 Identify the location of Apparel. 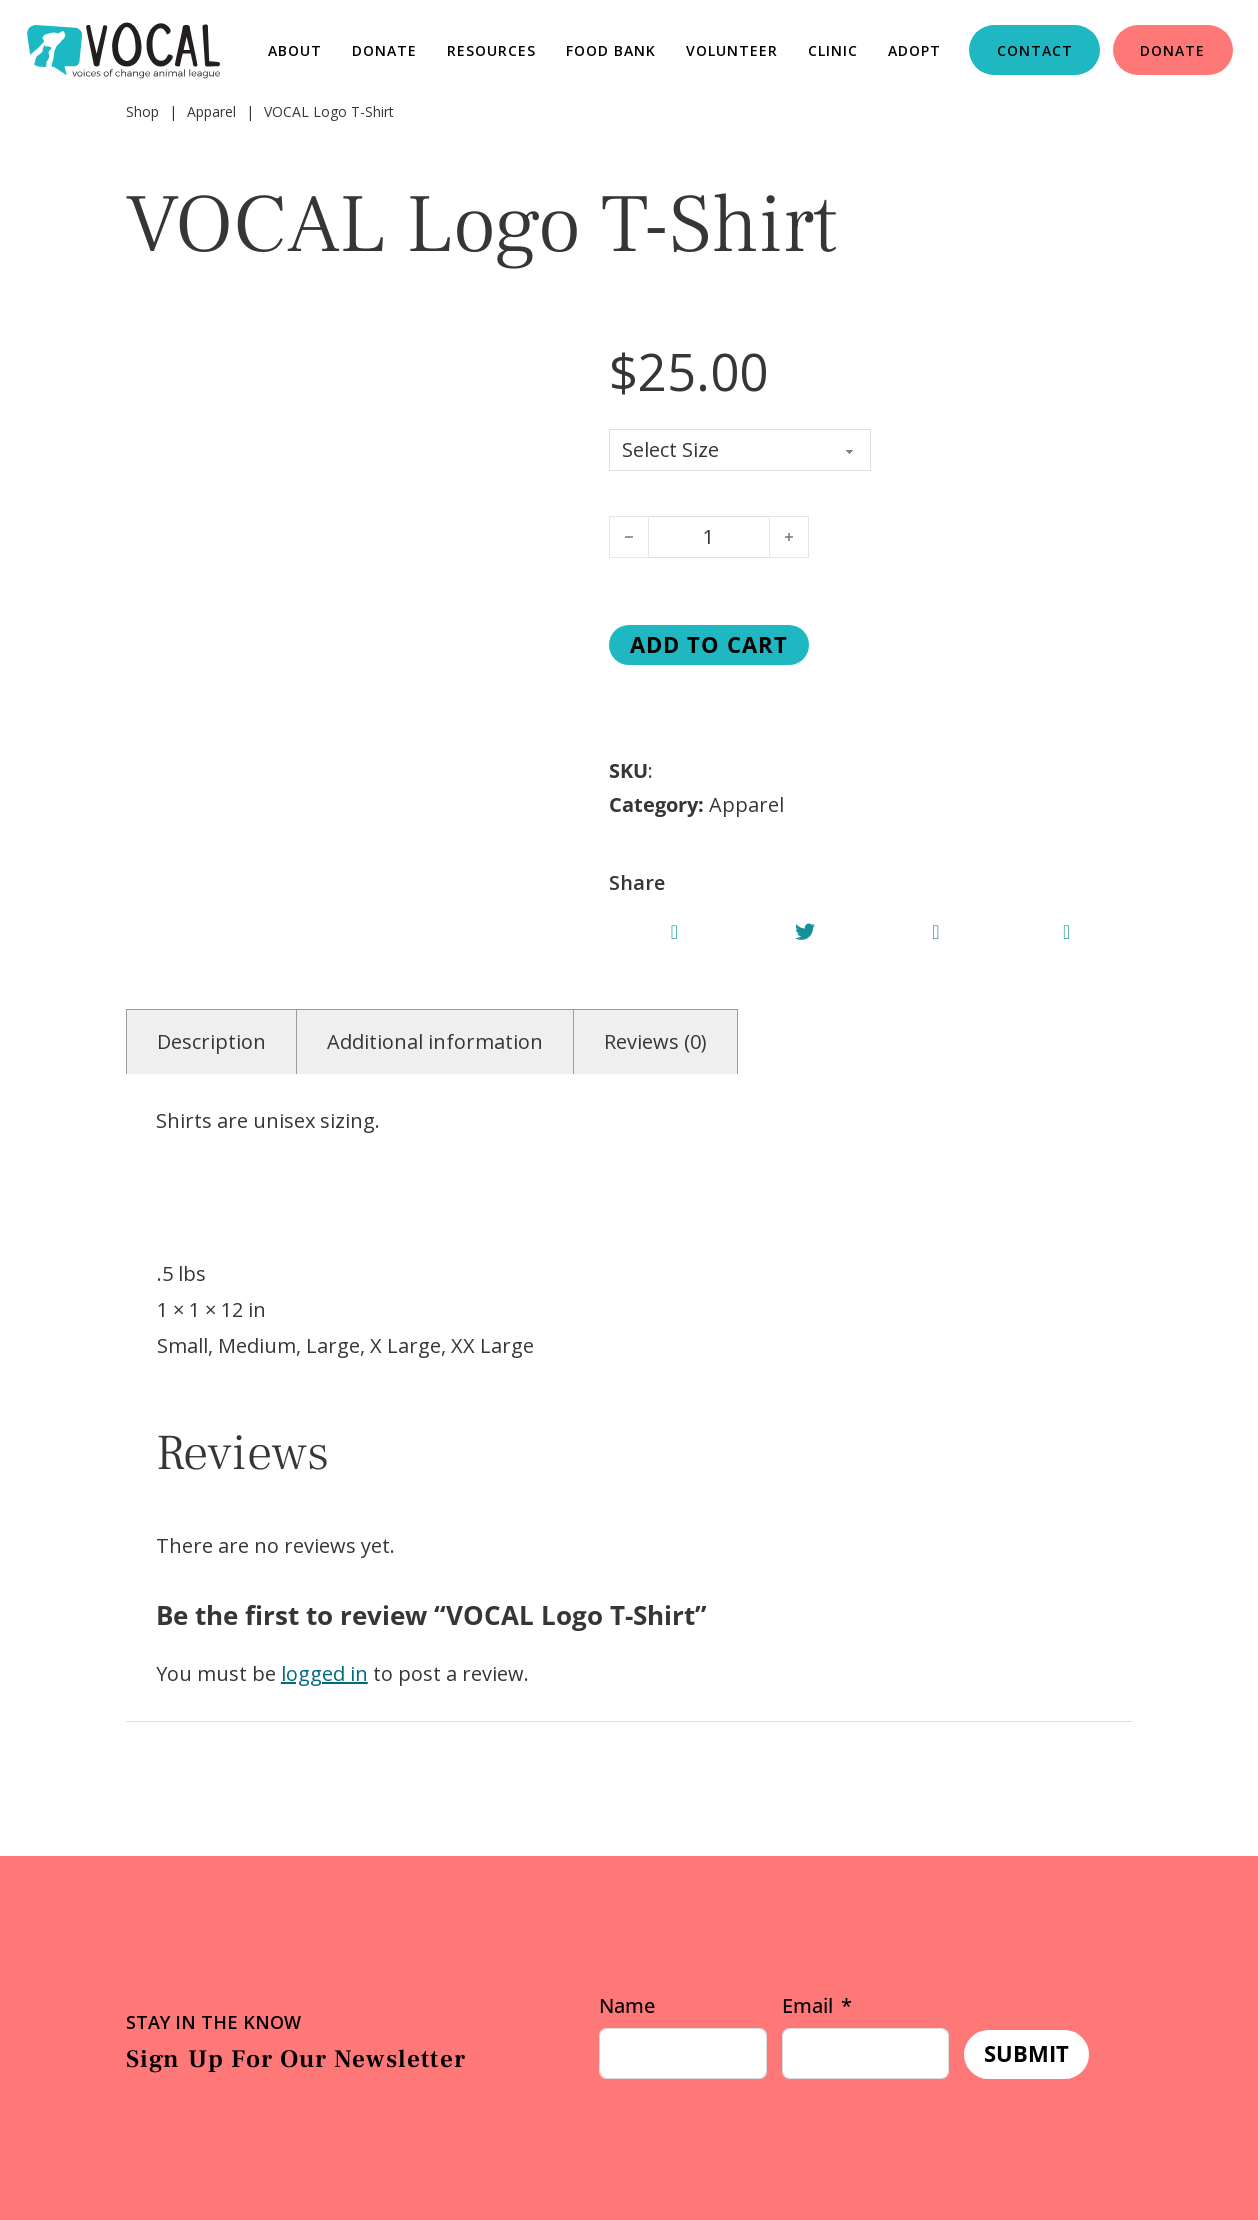
(211, 111).